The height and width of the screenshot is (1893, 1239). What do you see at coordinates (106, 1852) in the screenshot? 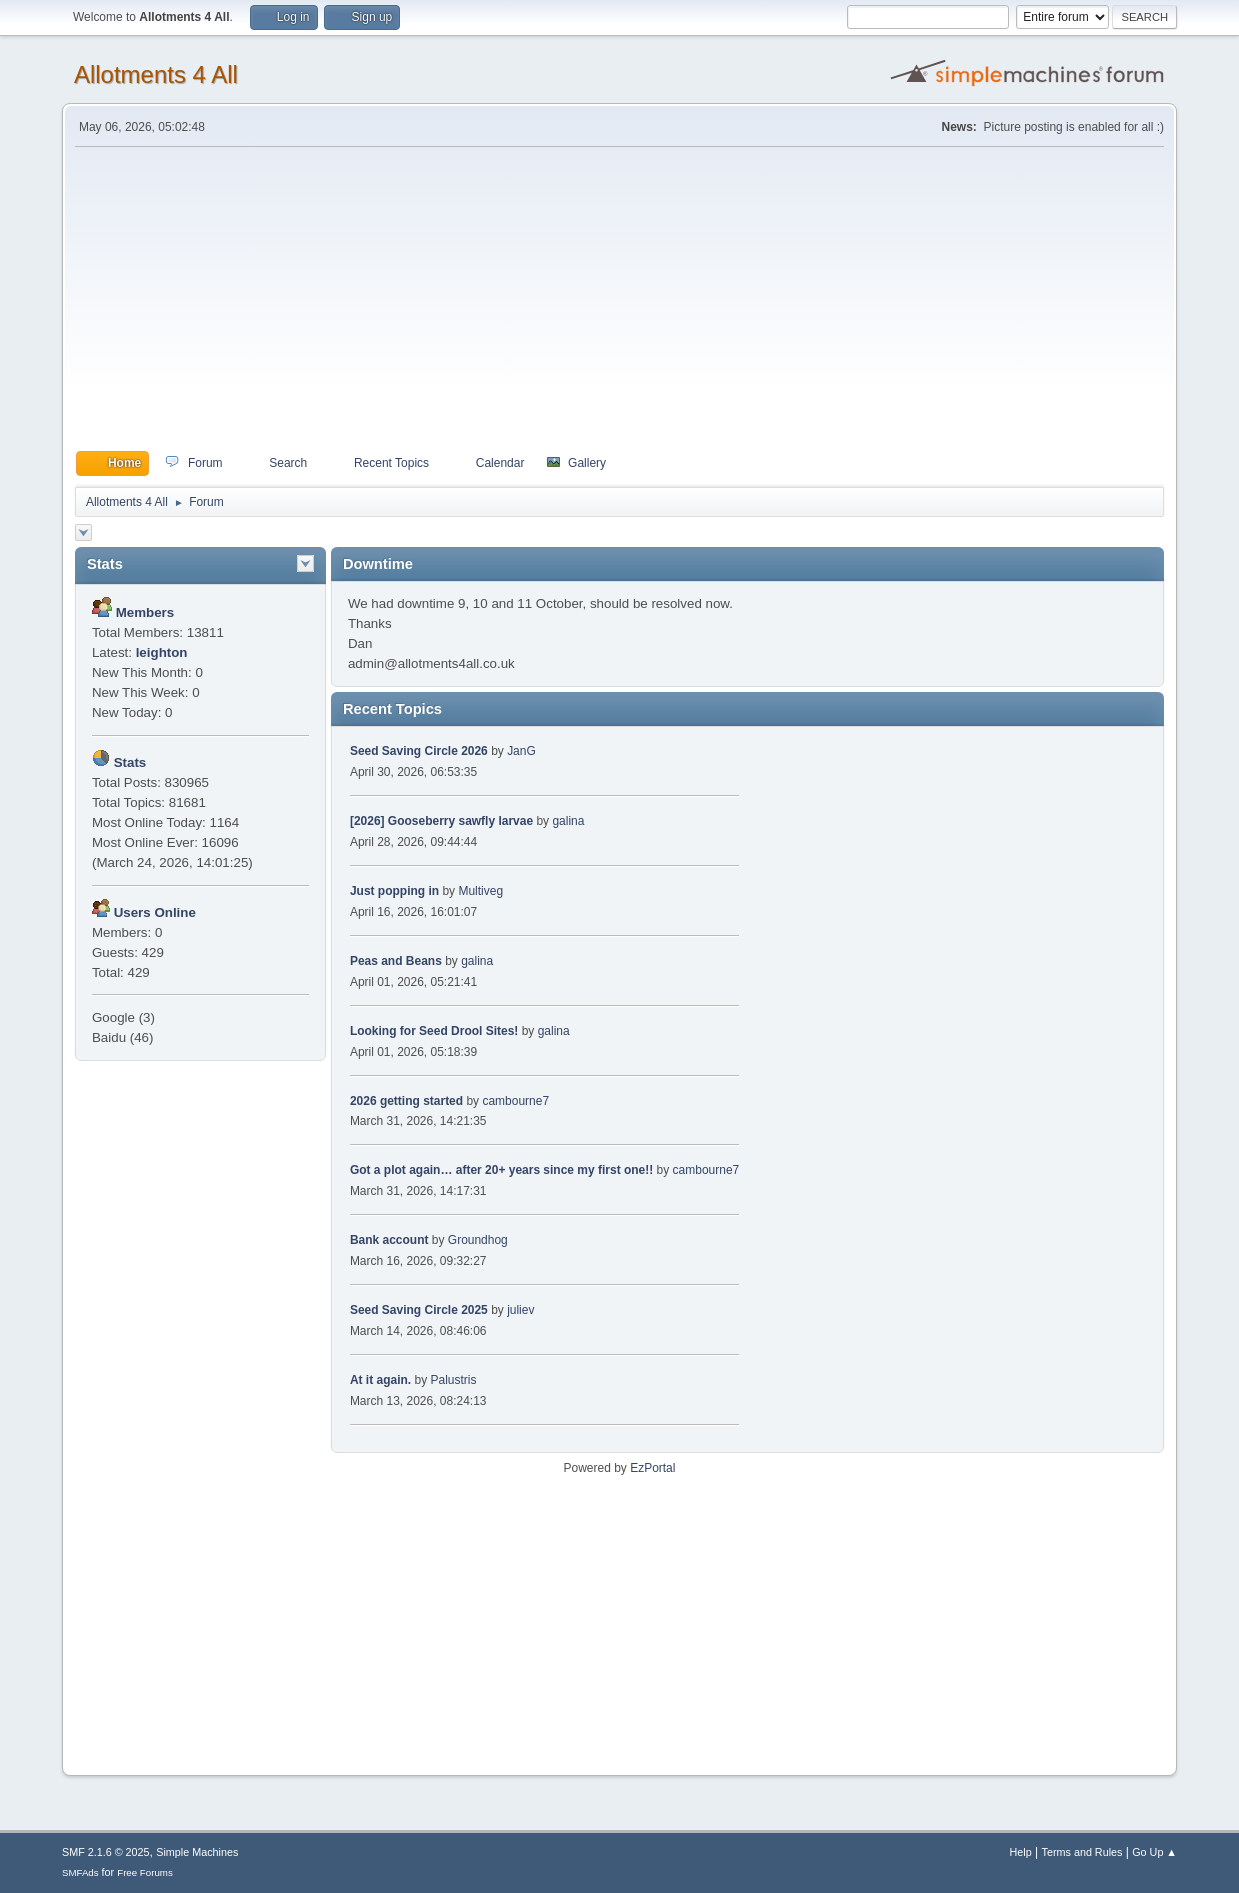
I see `SMF 2.1.6 © 2025` at bounding box center [106, 1852].